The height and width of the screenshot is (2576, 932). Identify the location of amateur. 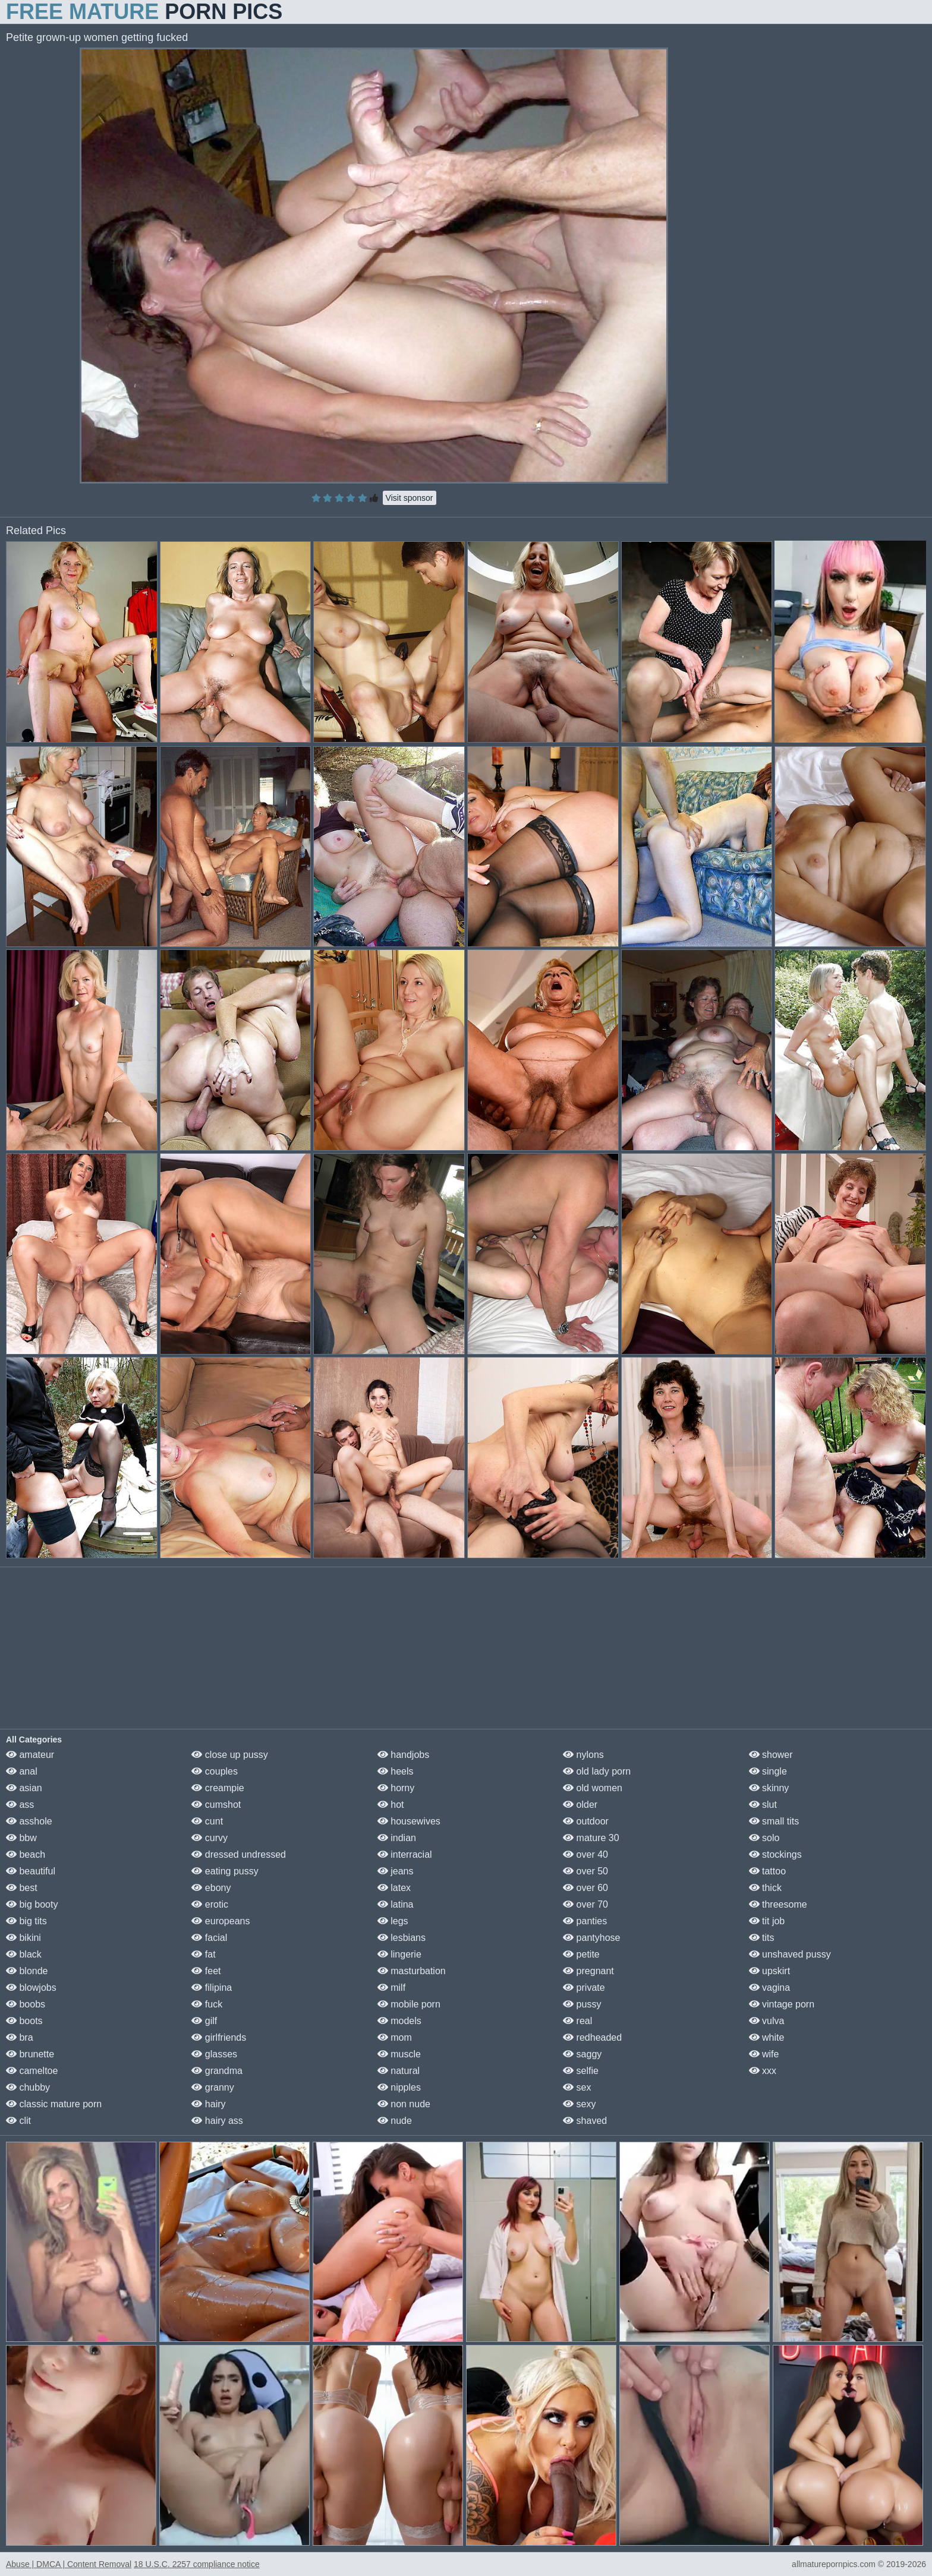
(30, 1755).